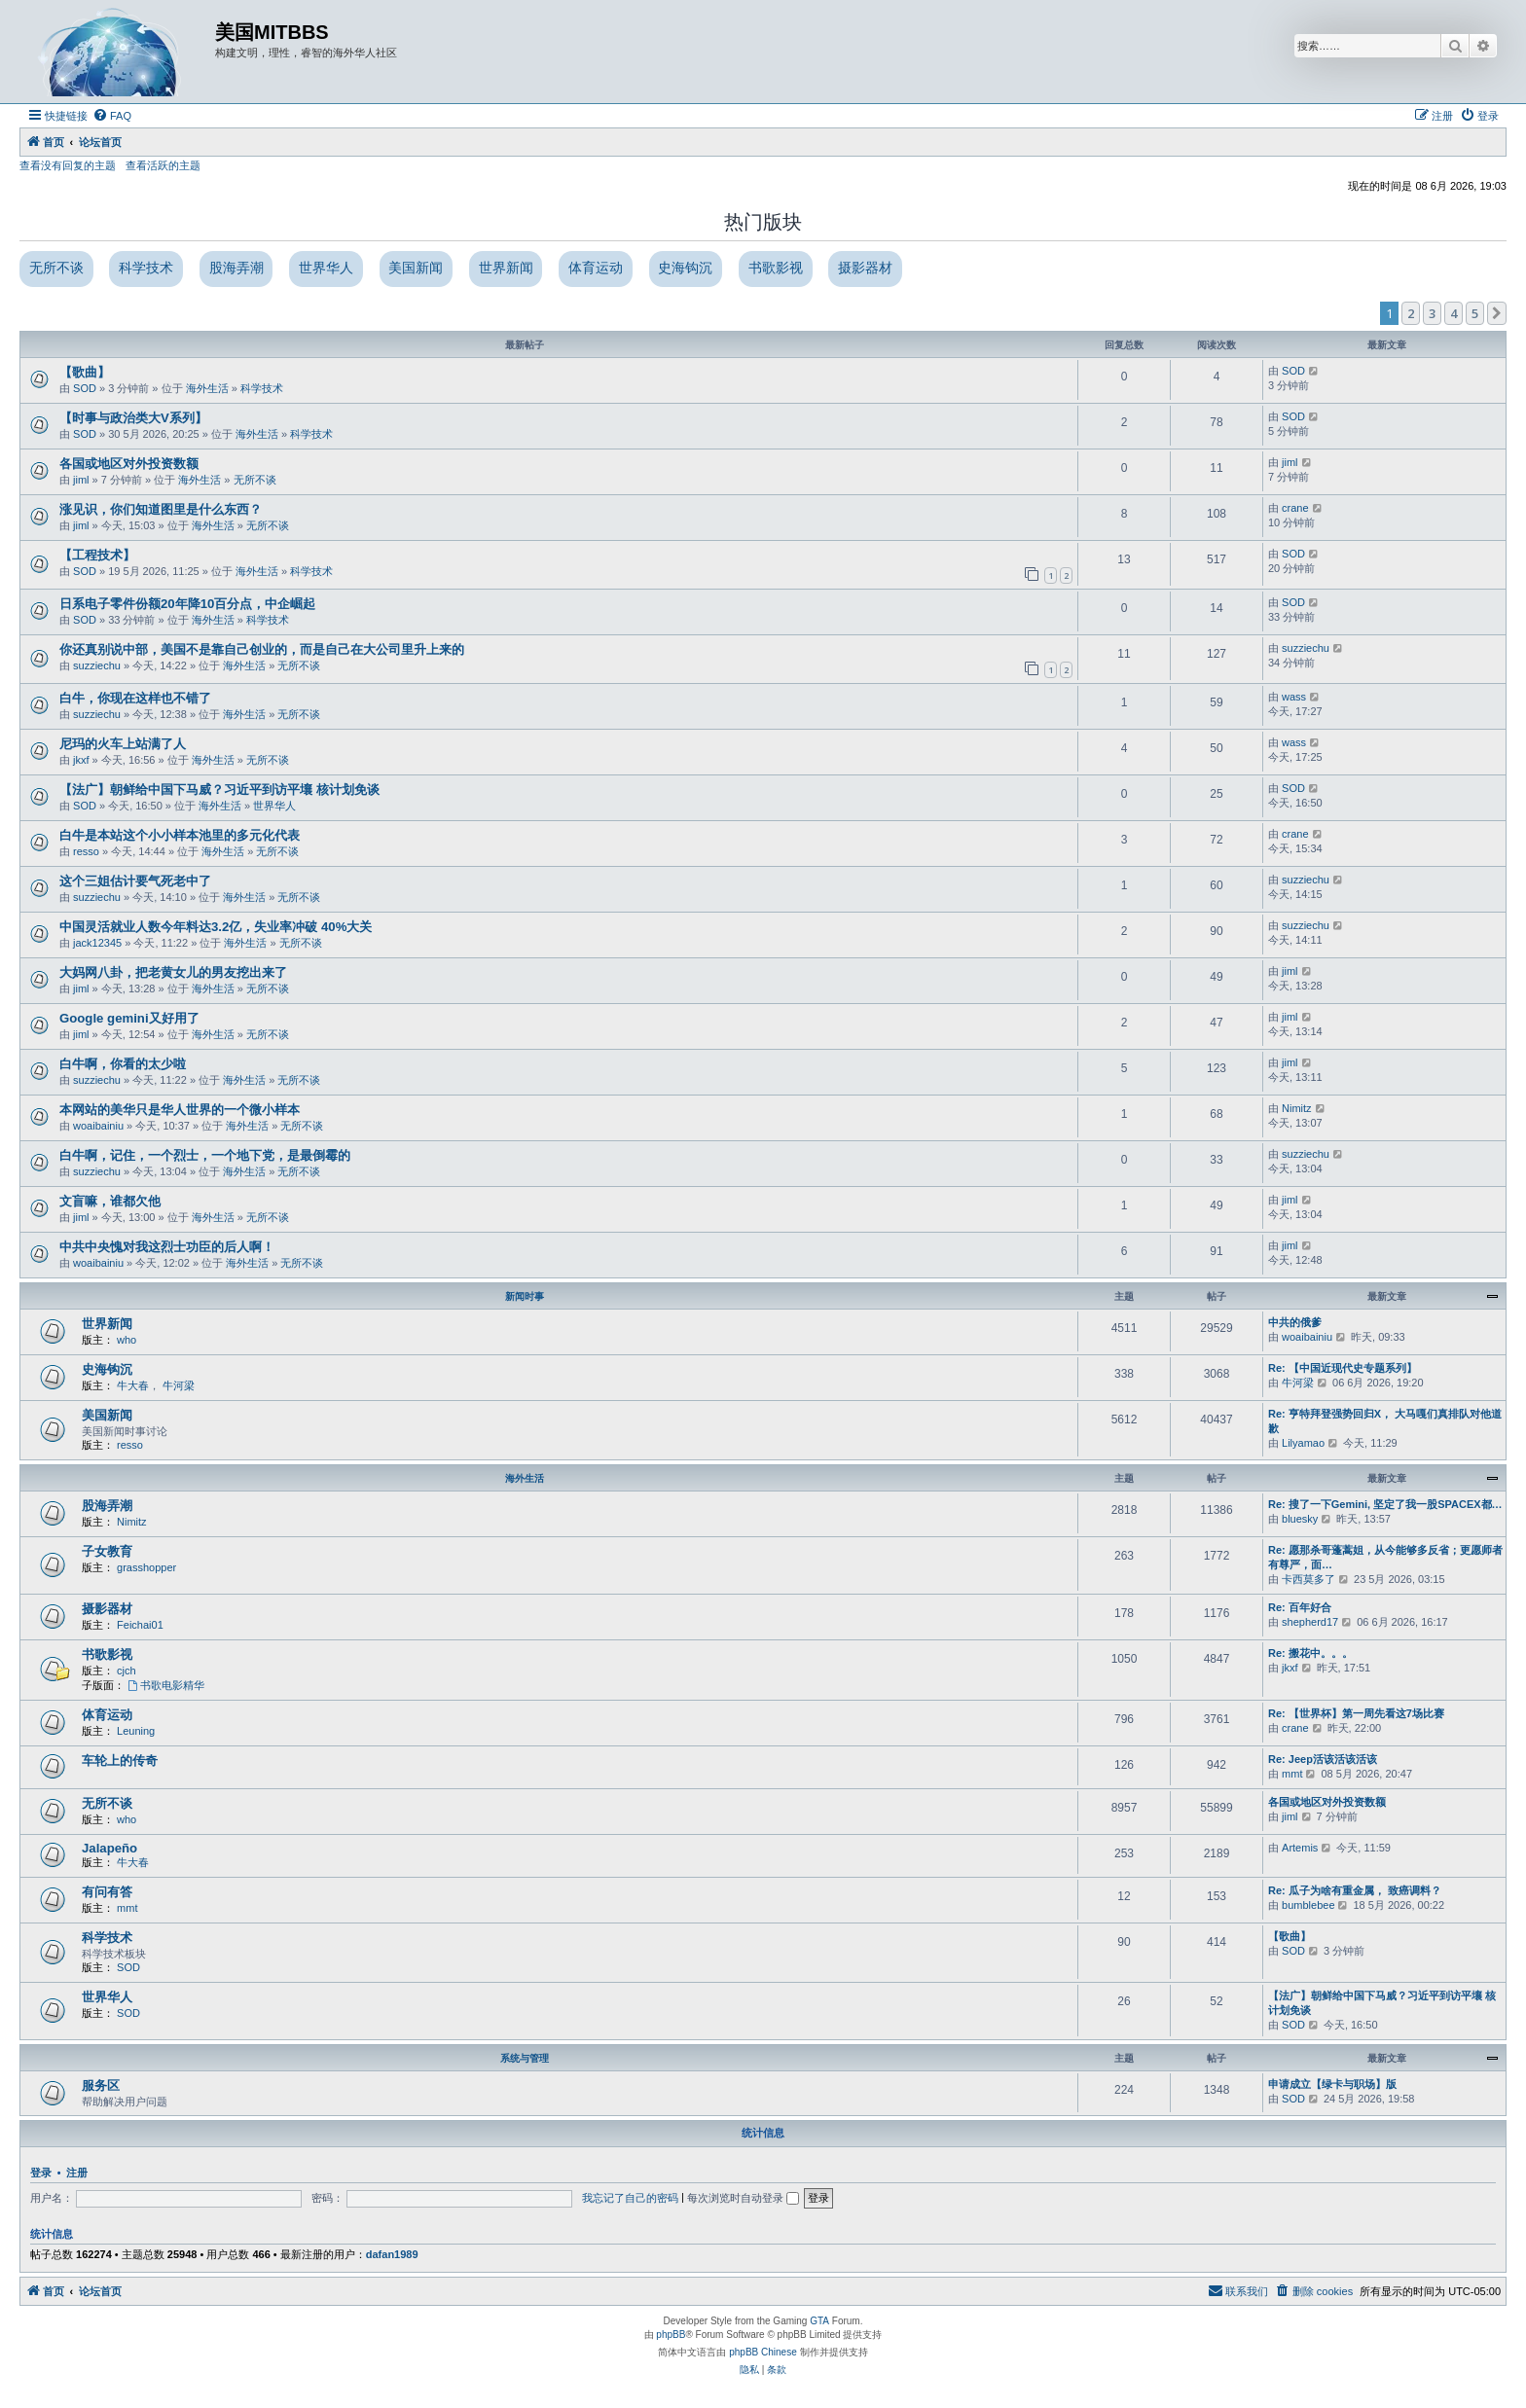 The width and height of the screenshot is (1526, 2408). I want to click on 文盲嘛，谁都欠他, so click(110, 1201).